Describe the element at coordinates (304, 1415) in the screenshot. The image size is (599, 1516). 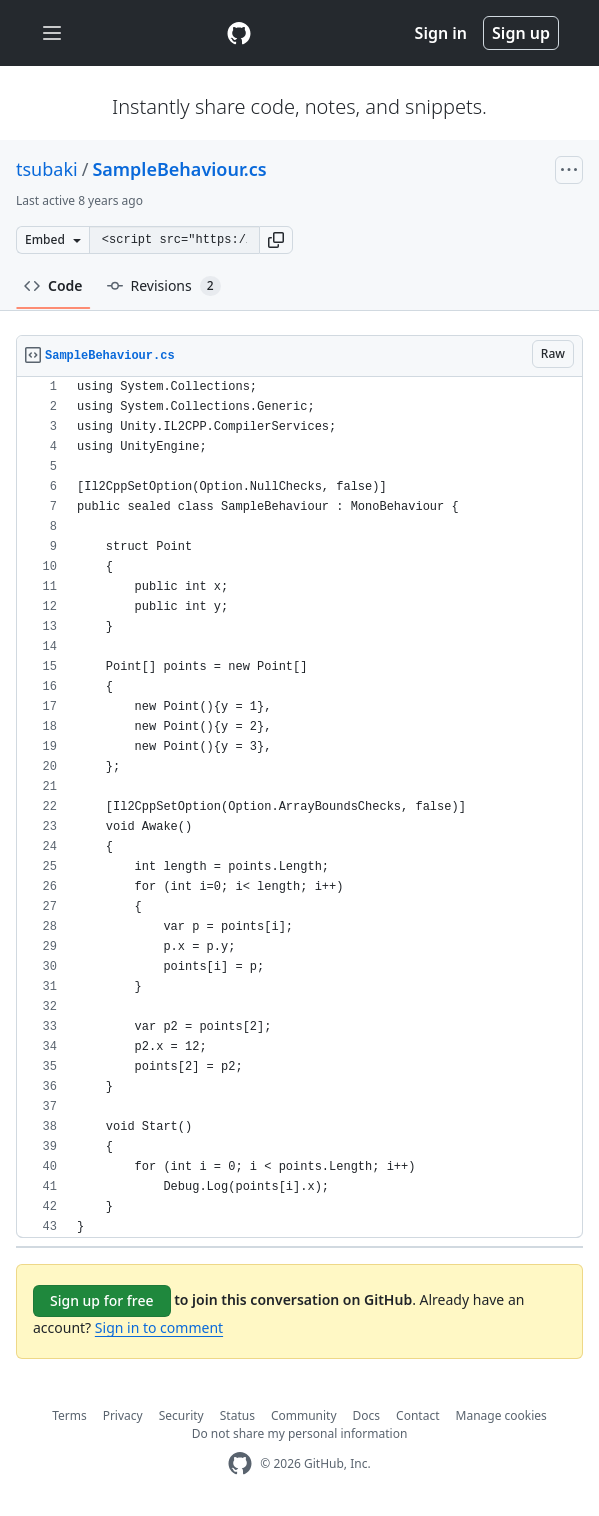
I see `Community` at that location.